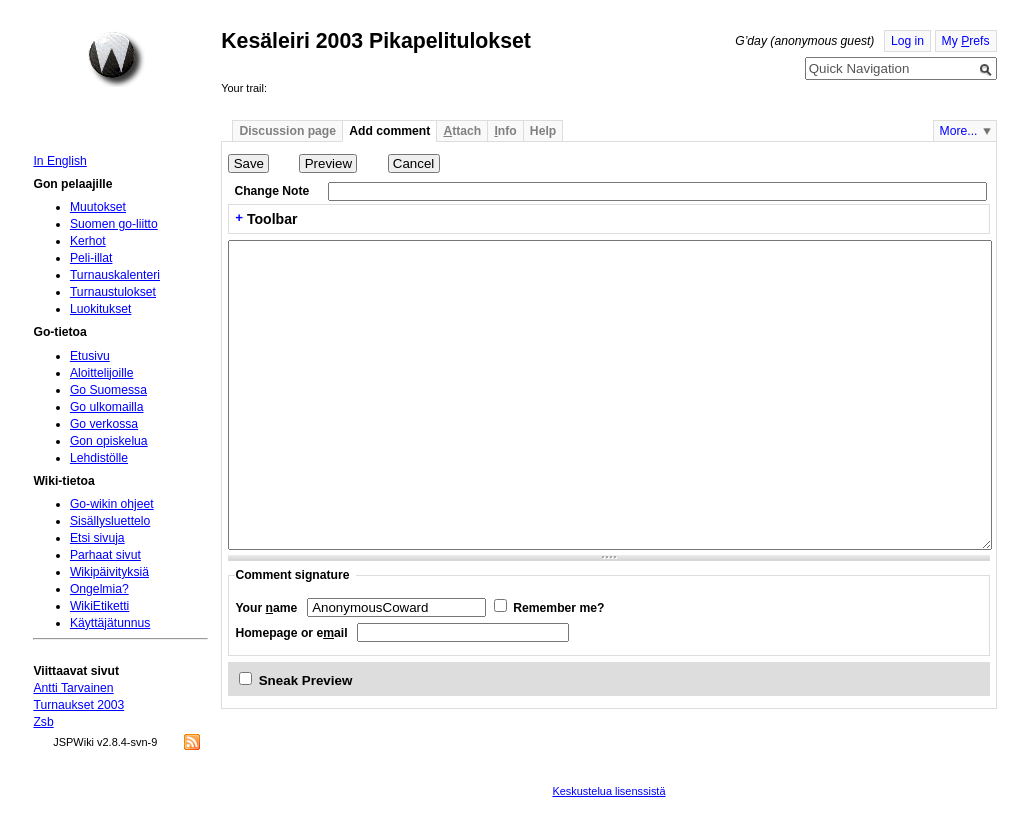 The width and height of the screenshot is (1024, 826). Describe the element at coordinates (97, 538) in the screenshot. I see `Etsi sivuja` at that location.